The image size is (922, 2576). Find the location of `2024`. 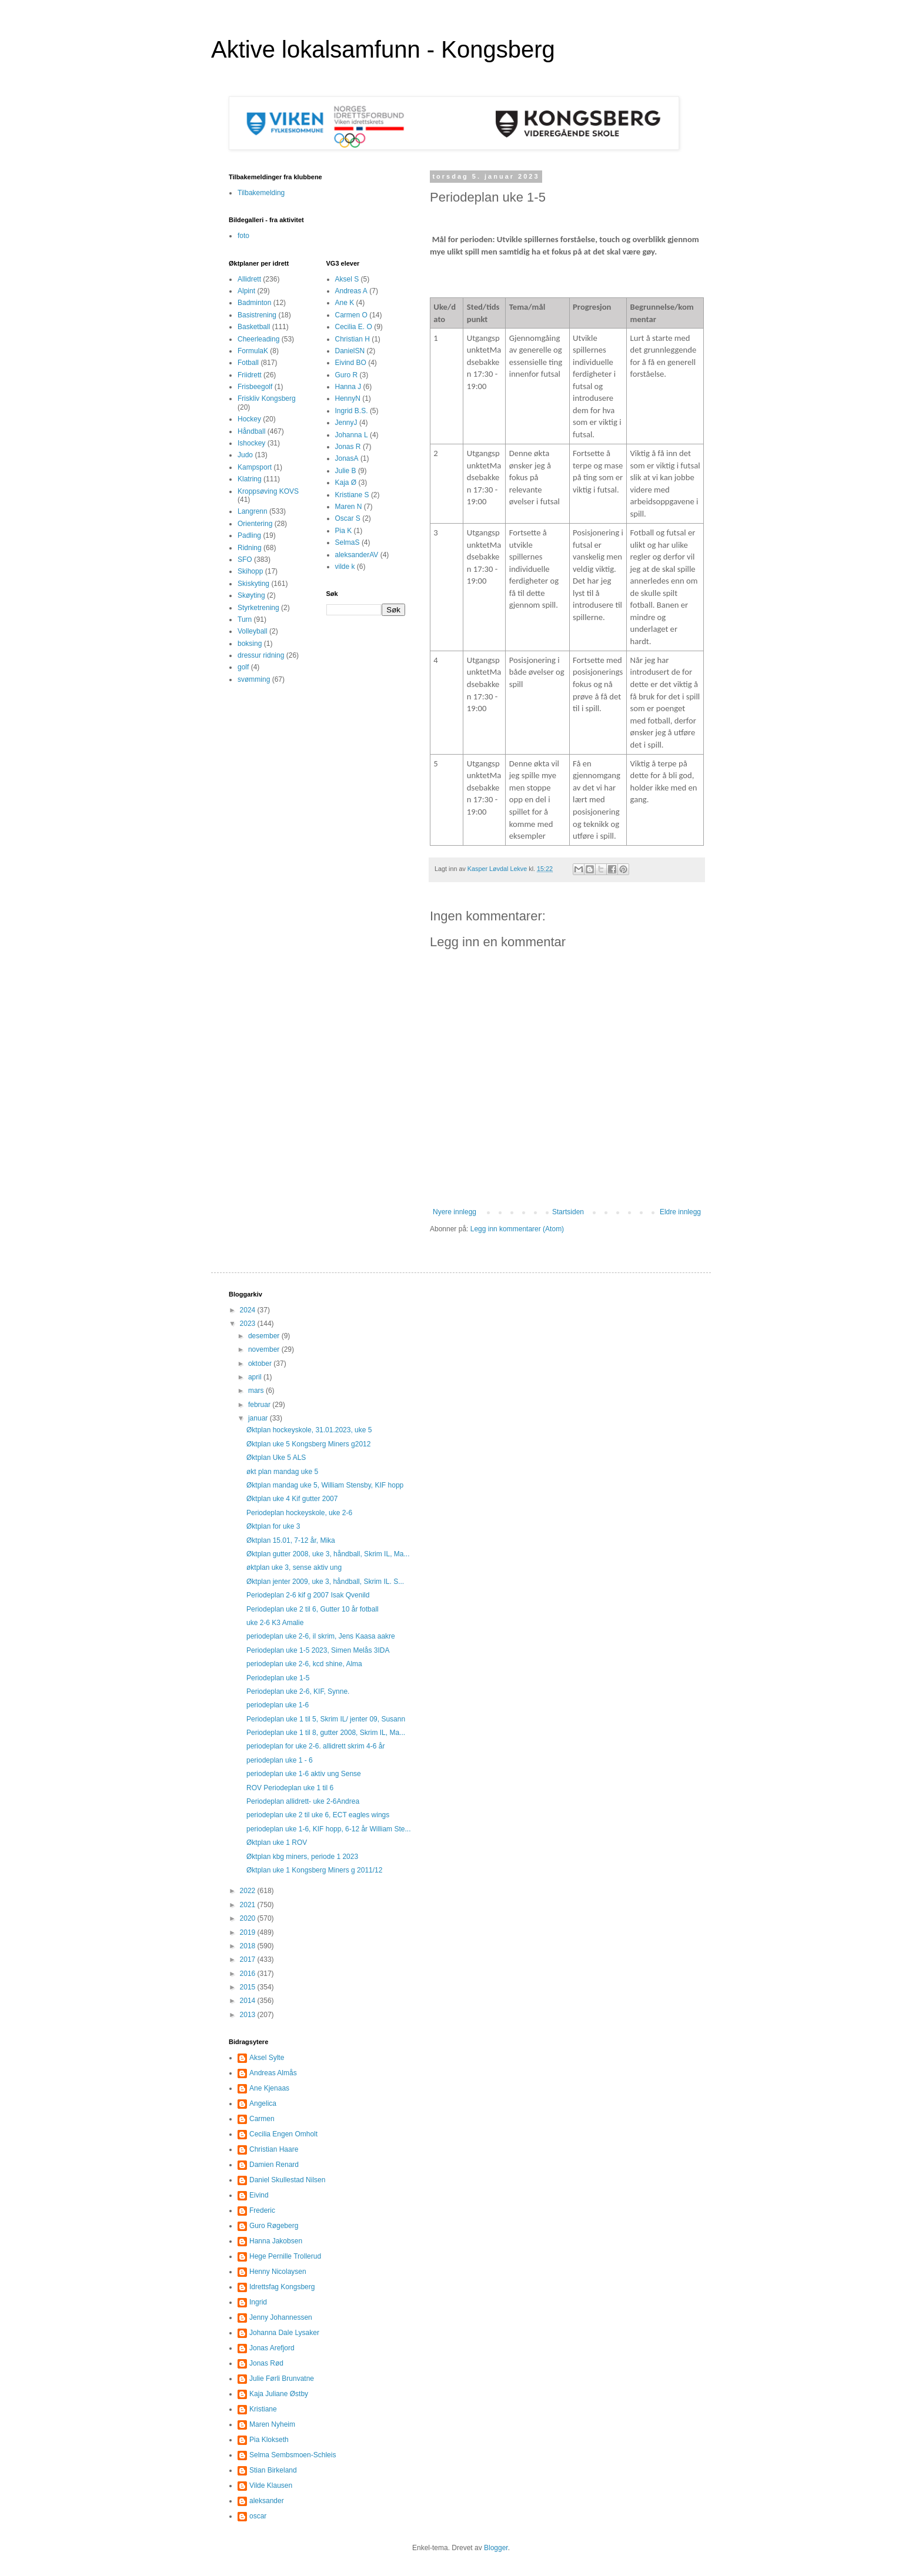

2024 is located at coordinates (249, 1310).